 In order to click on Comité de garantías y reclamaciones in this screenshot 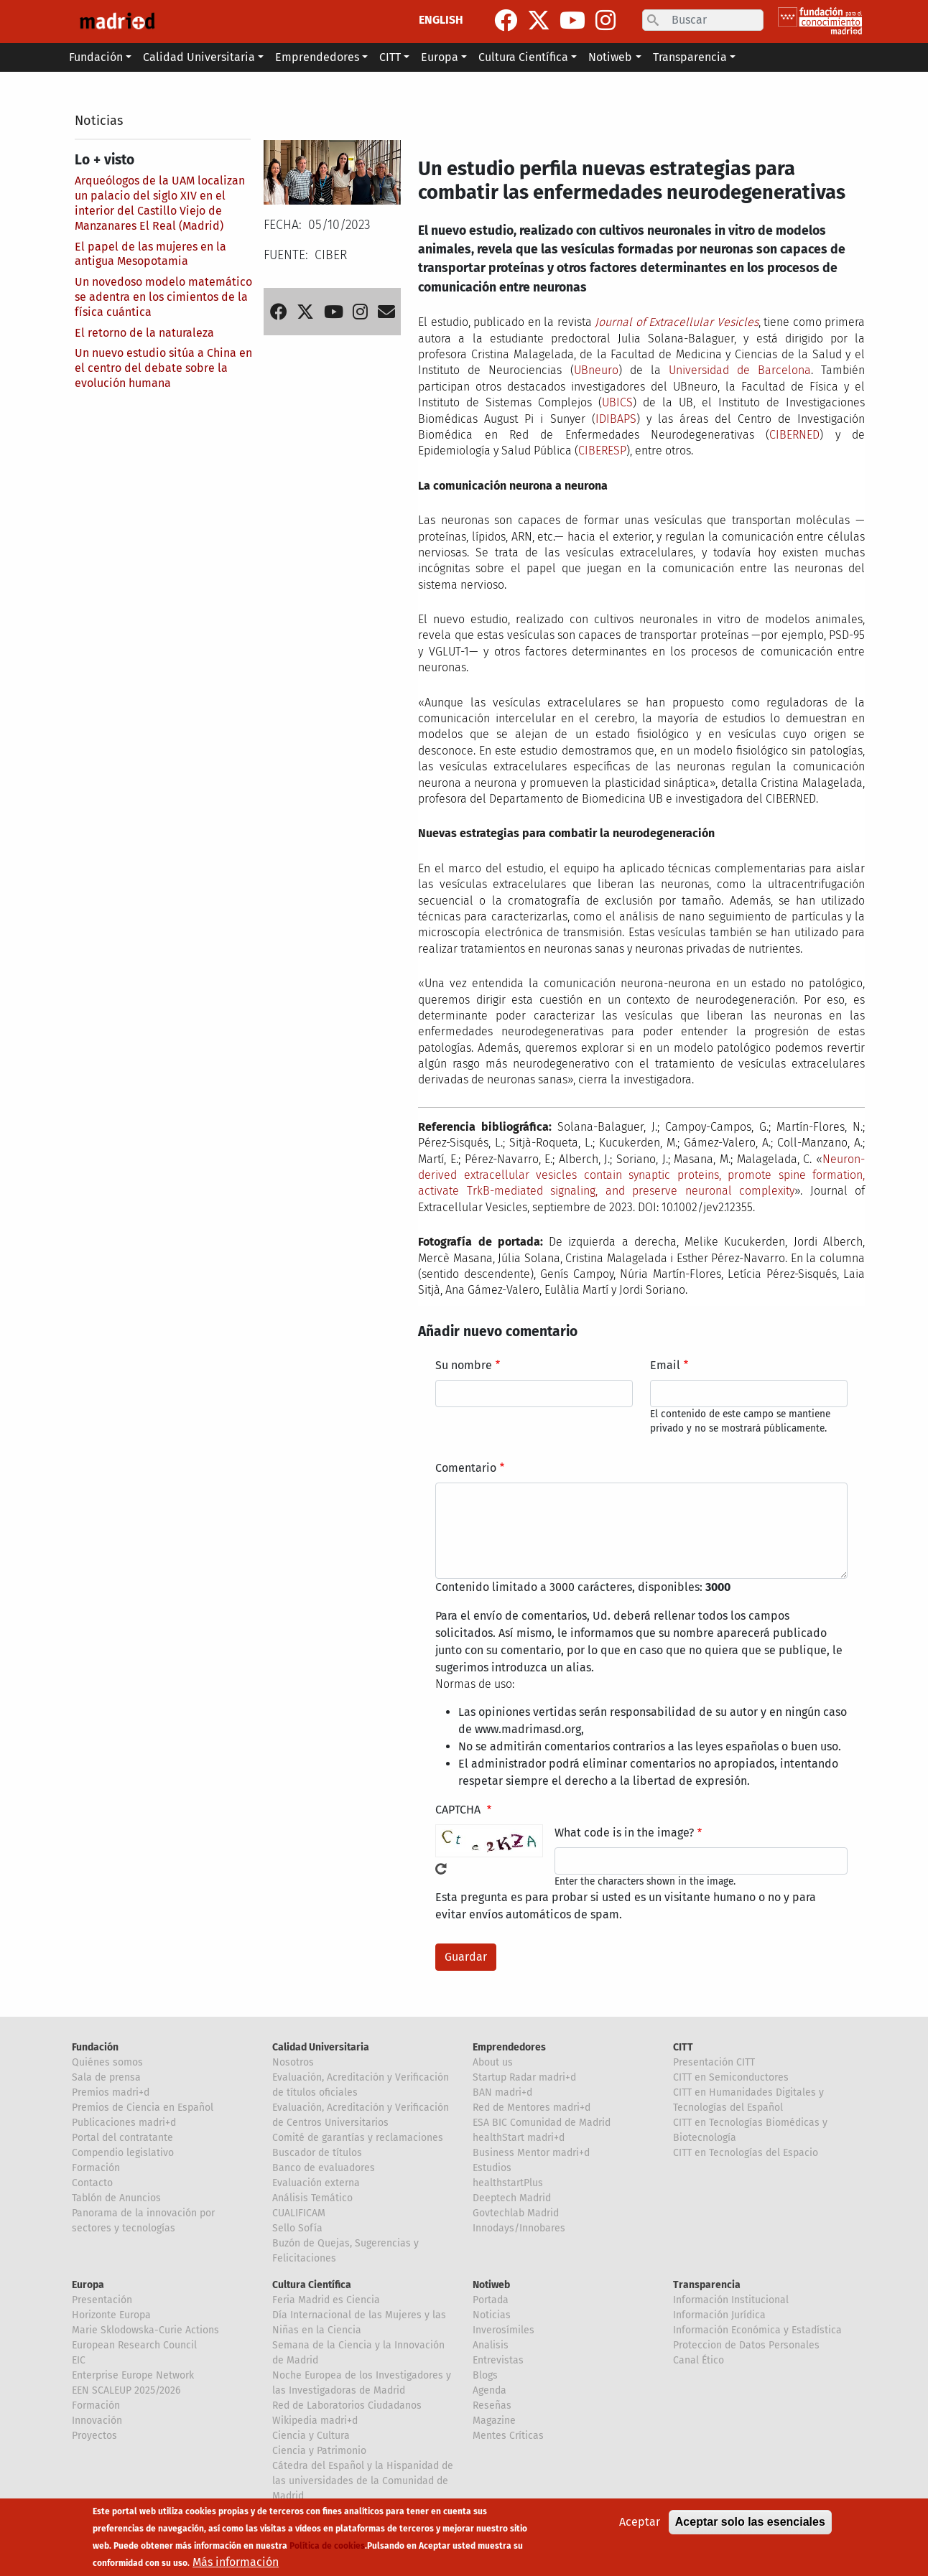, I will do `click(357, 2138)`.